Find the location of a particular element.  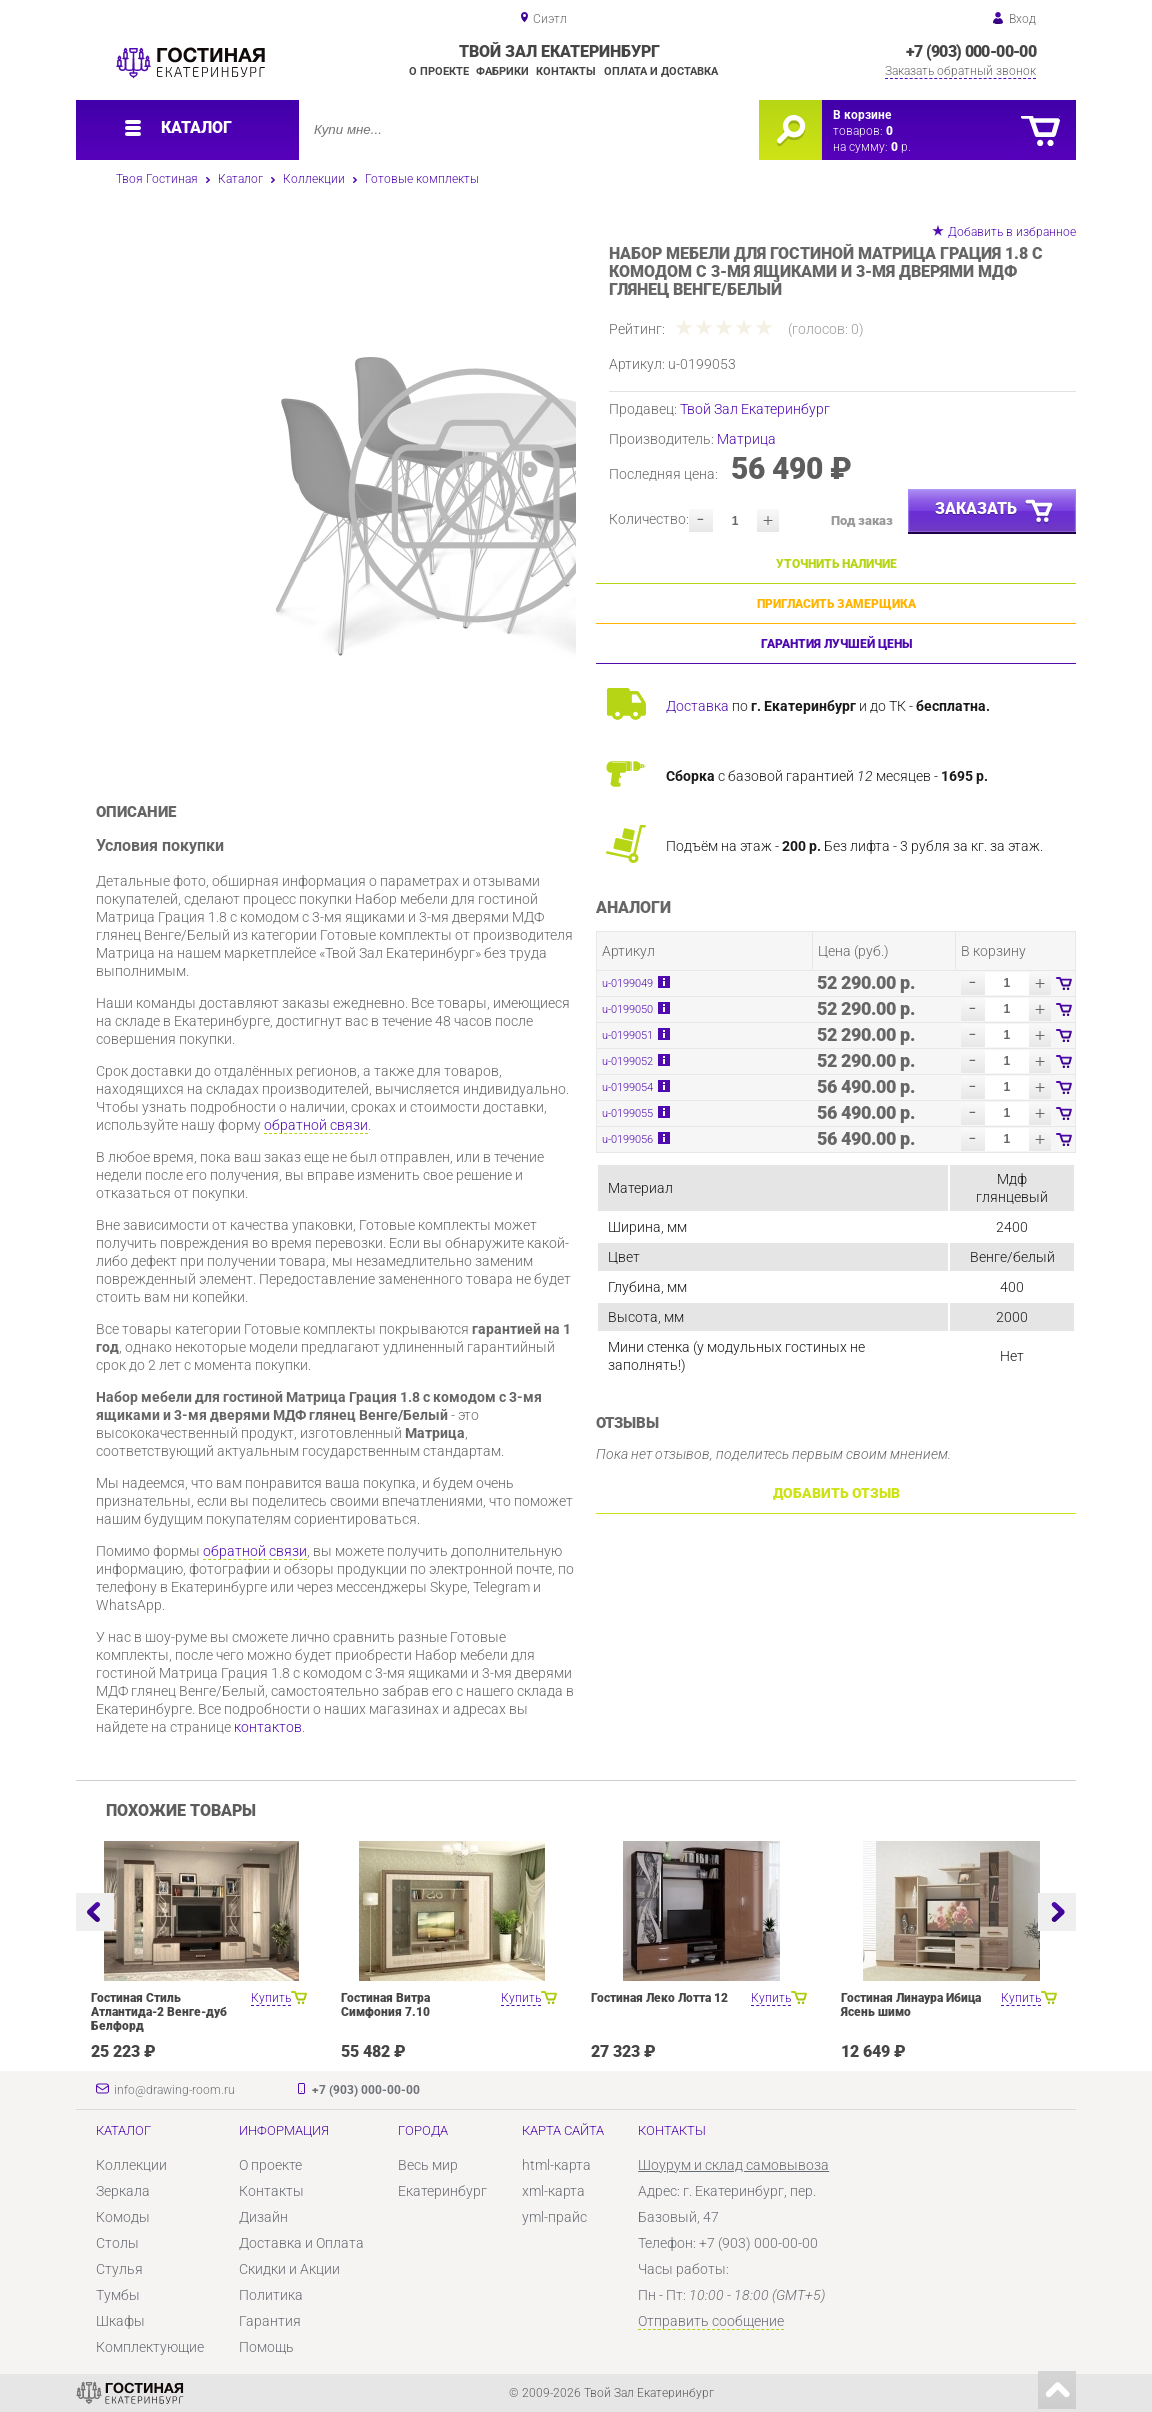

Гостиная Стиль Атлантида-2 Венге-дуб Белфорд is located at coordinates (159, 2012).